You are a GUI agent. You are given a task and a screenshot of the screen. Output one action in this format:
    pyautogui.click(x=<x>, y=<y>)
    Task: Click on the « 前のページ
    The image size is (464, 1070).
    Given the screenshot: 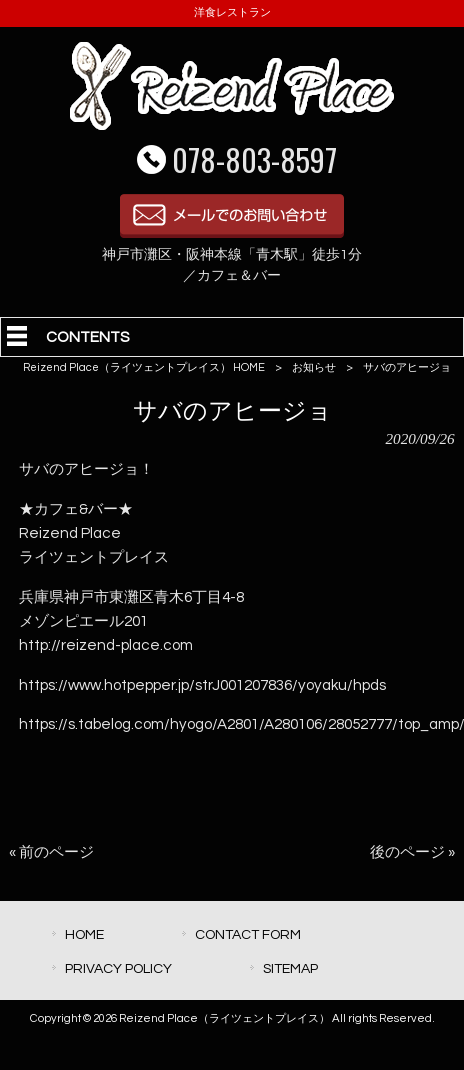 What is the action you would take?
    pyautogui.click(x=51, y=852)
    